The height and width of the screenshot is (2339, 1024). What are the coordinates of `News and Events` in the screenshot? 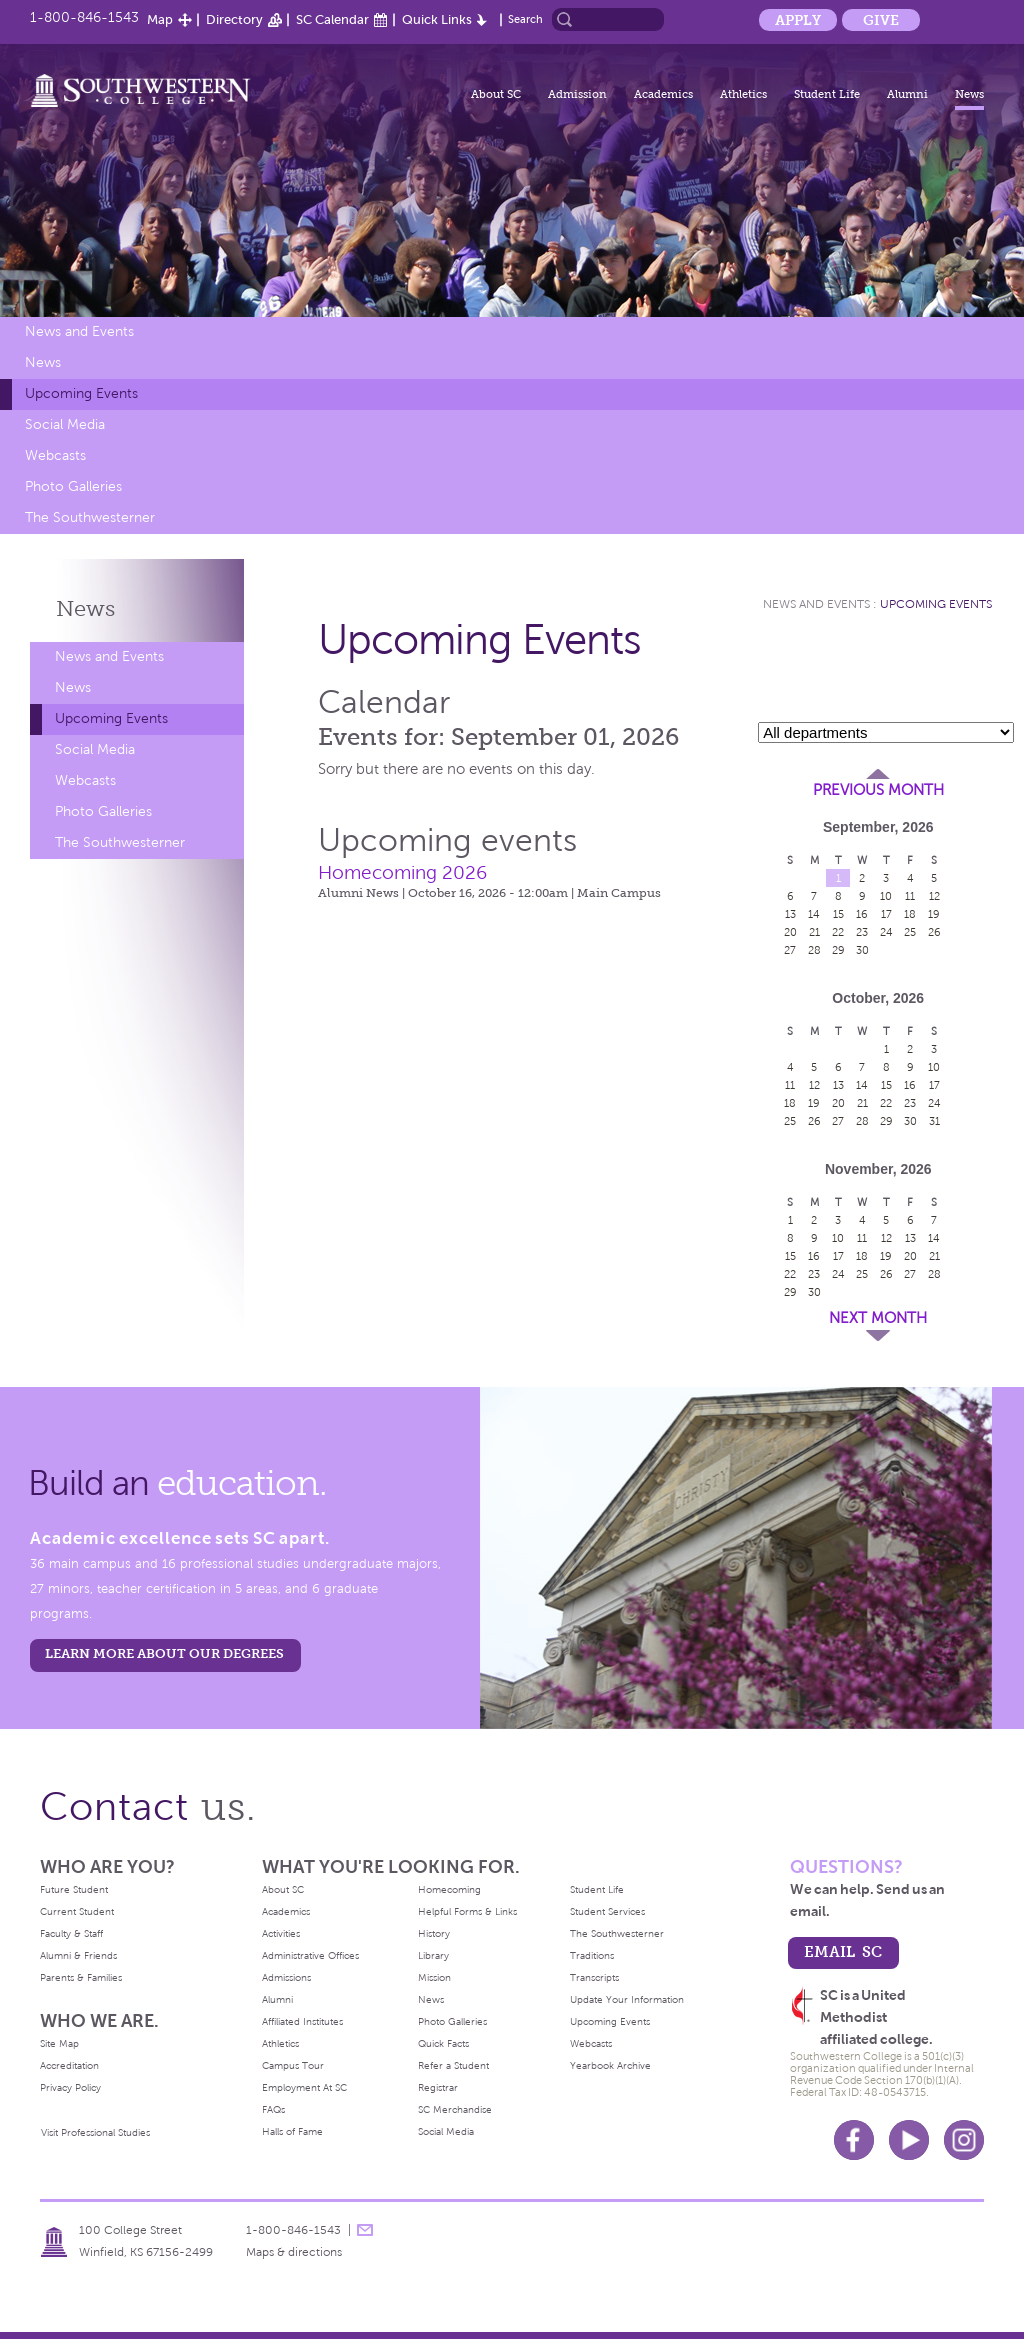 It's located at (79, 331).